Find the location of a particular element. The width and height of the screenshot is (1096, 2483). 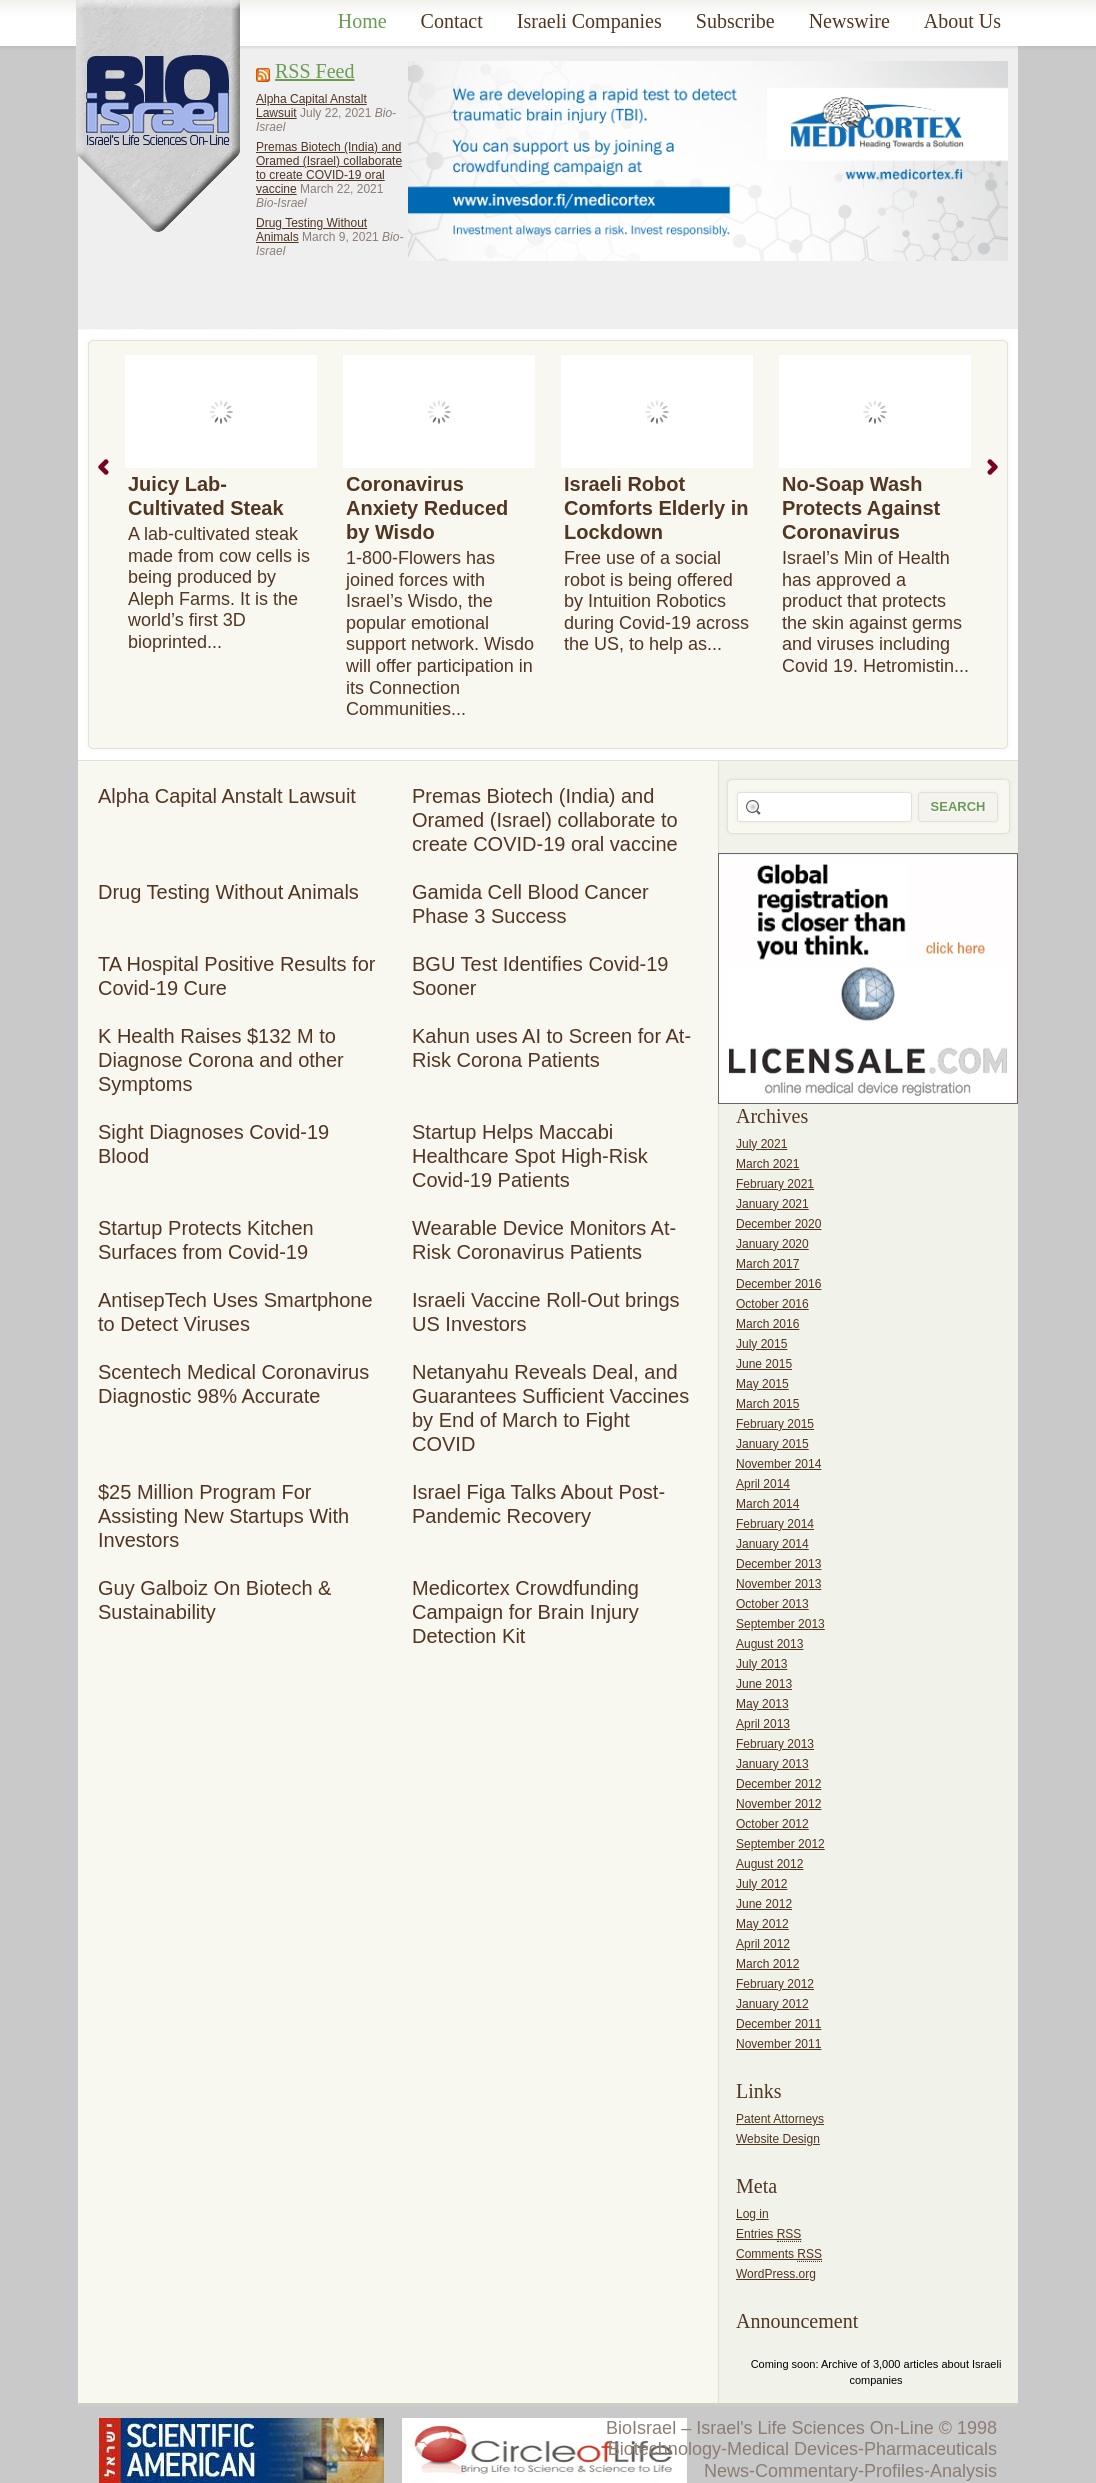

November 2012 is located at coordinates (778, 1804).